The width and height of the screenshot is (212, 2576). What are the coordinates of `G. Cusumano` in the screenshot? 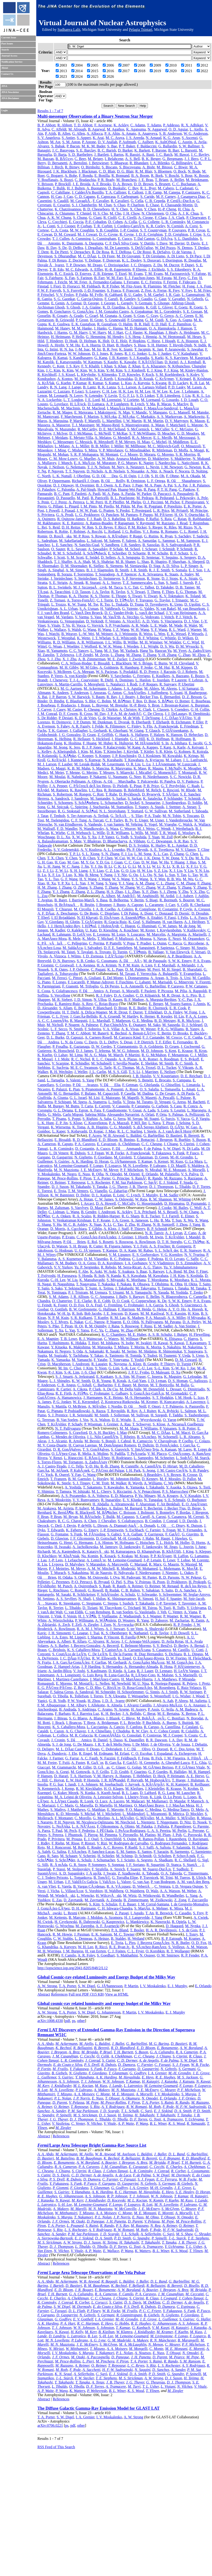 It's located at (107, 961).